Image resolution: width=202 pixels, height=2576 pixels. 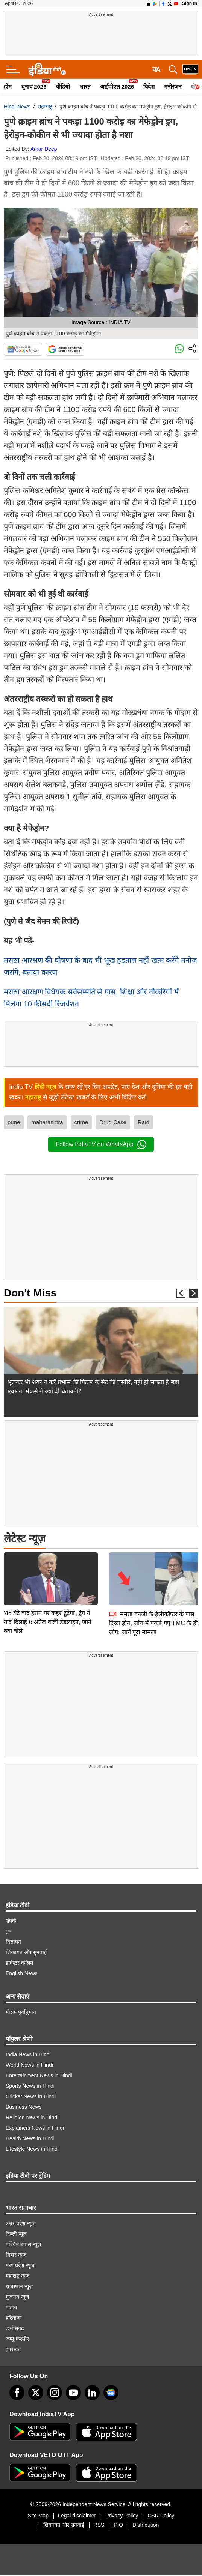 I want to click on संपर्क, so click(x=11, y=1921).